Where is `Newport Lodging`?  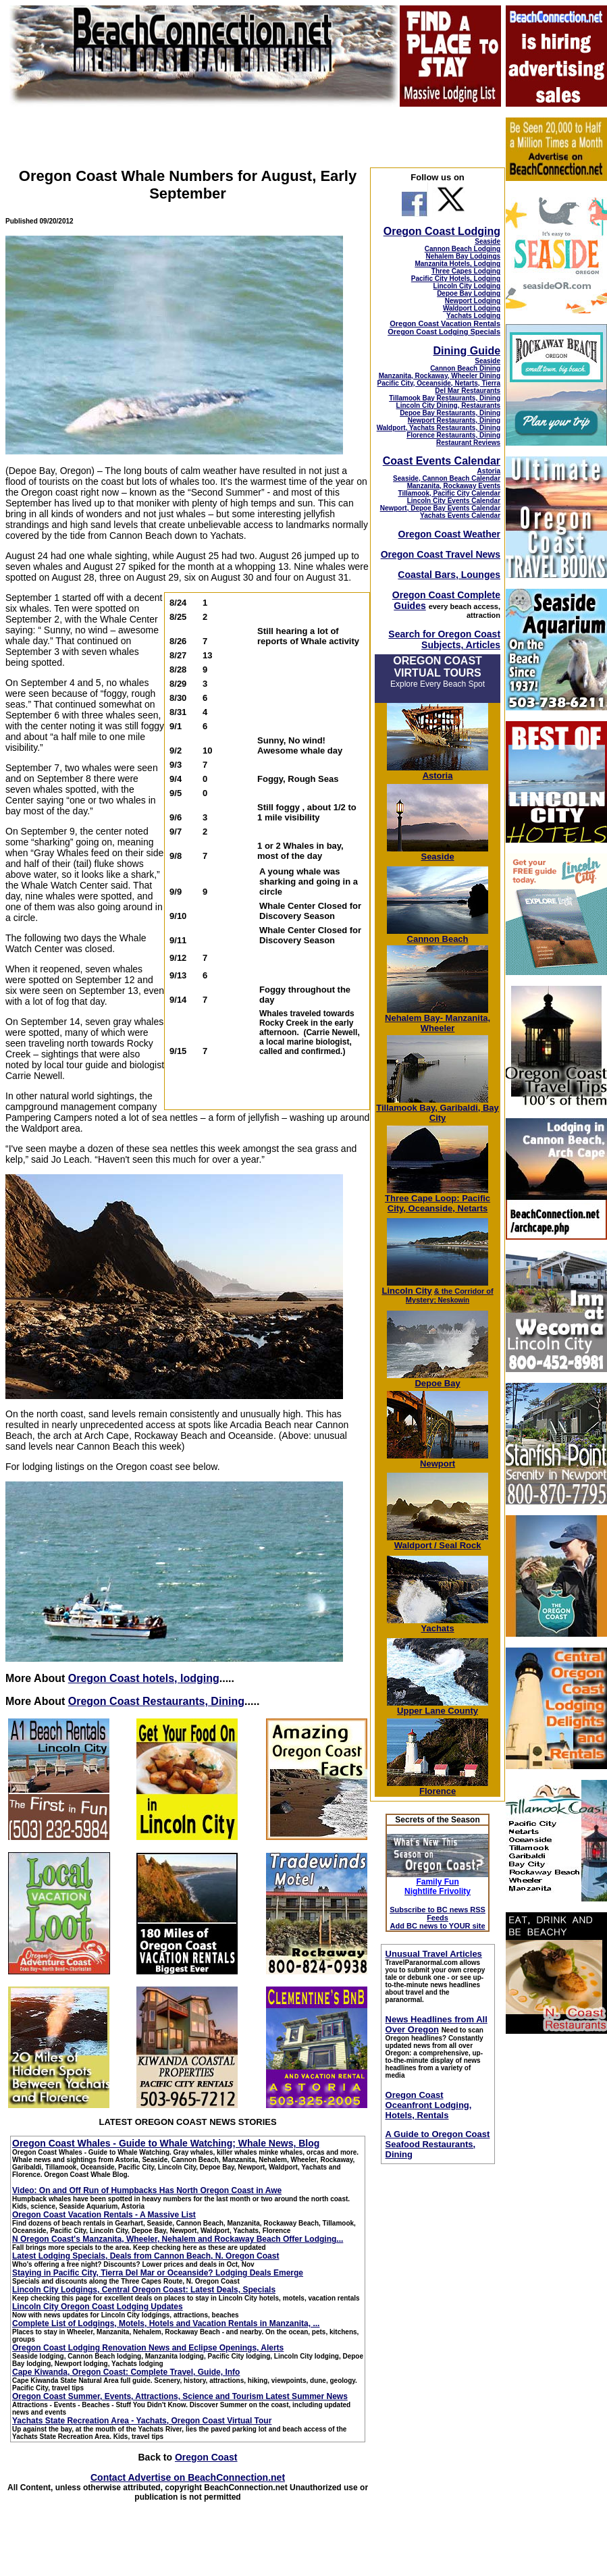 Newport Lodging is located at coordinates (472, 301).